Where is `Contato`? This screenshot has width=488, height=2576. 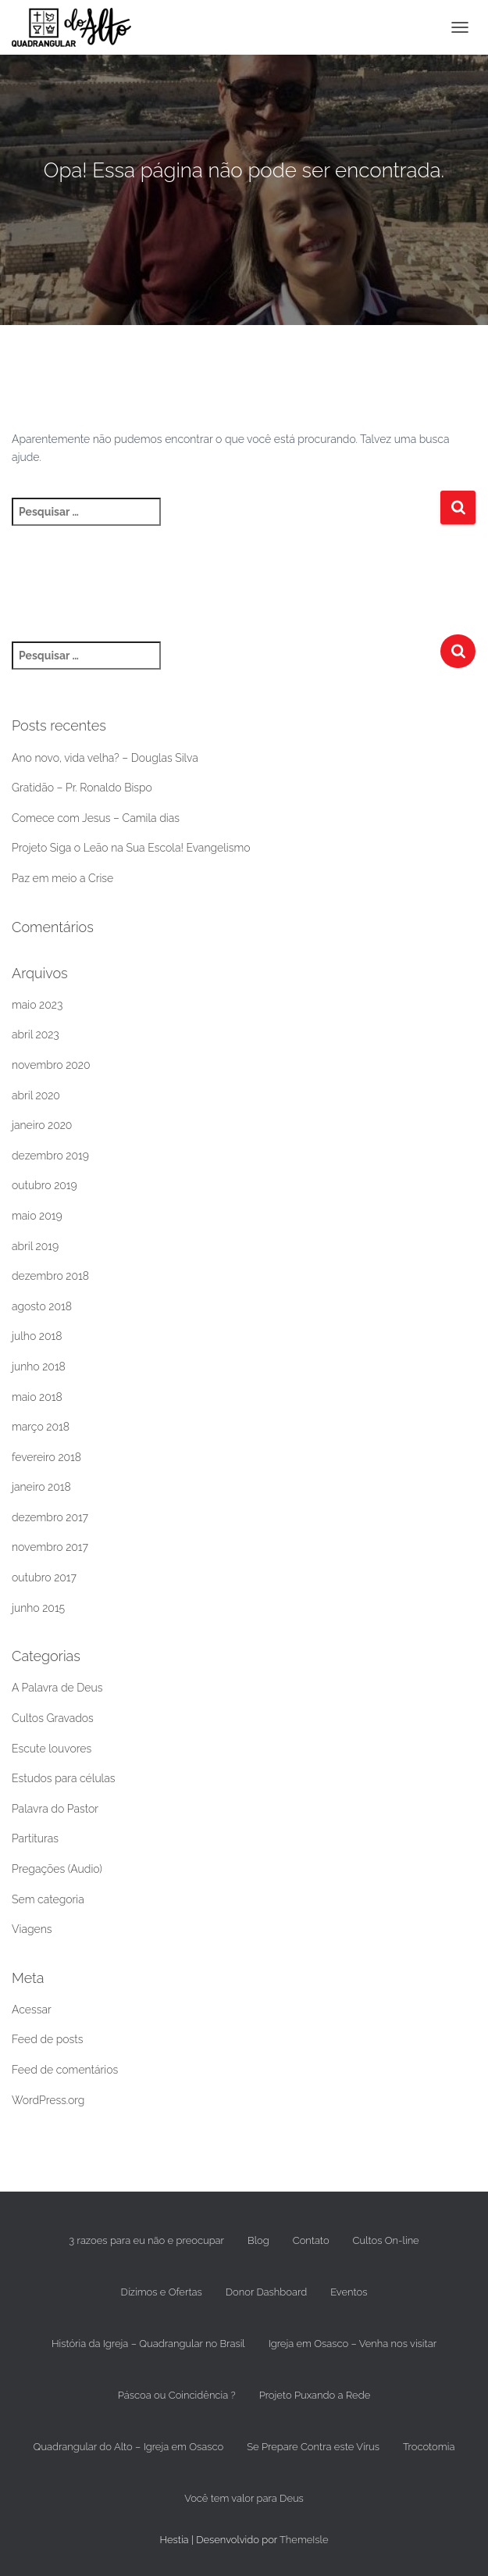
Contato is located at coordinates (311, 2240).